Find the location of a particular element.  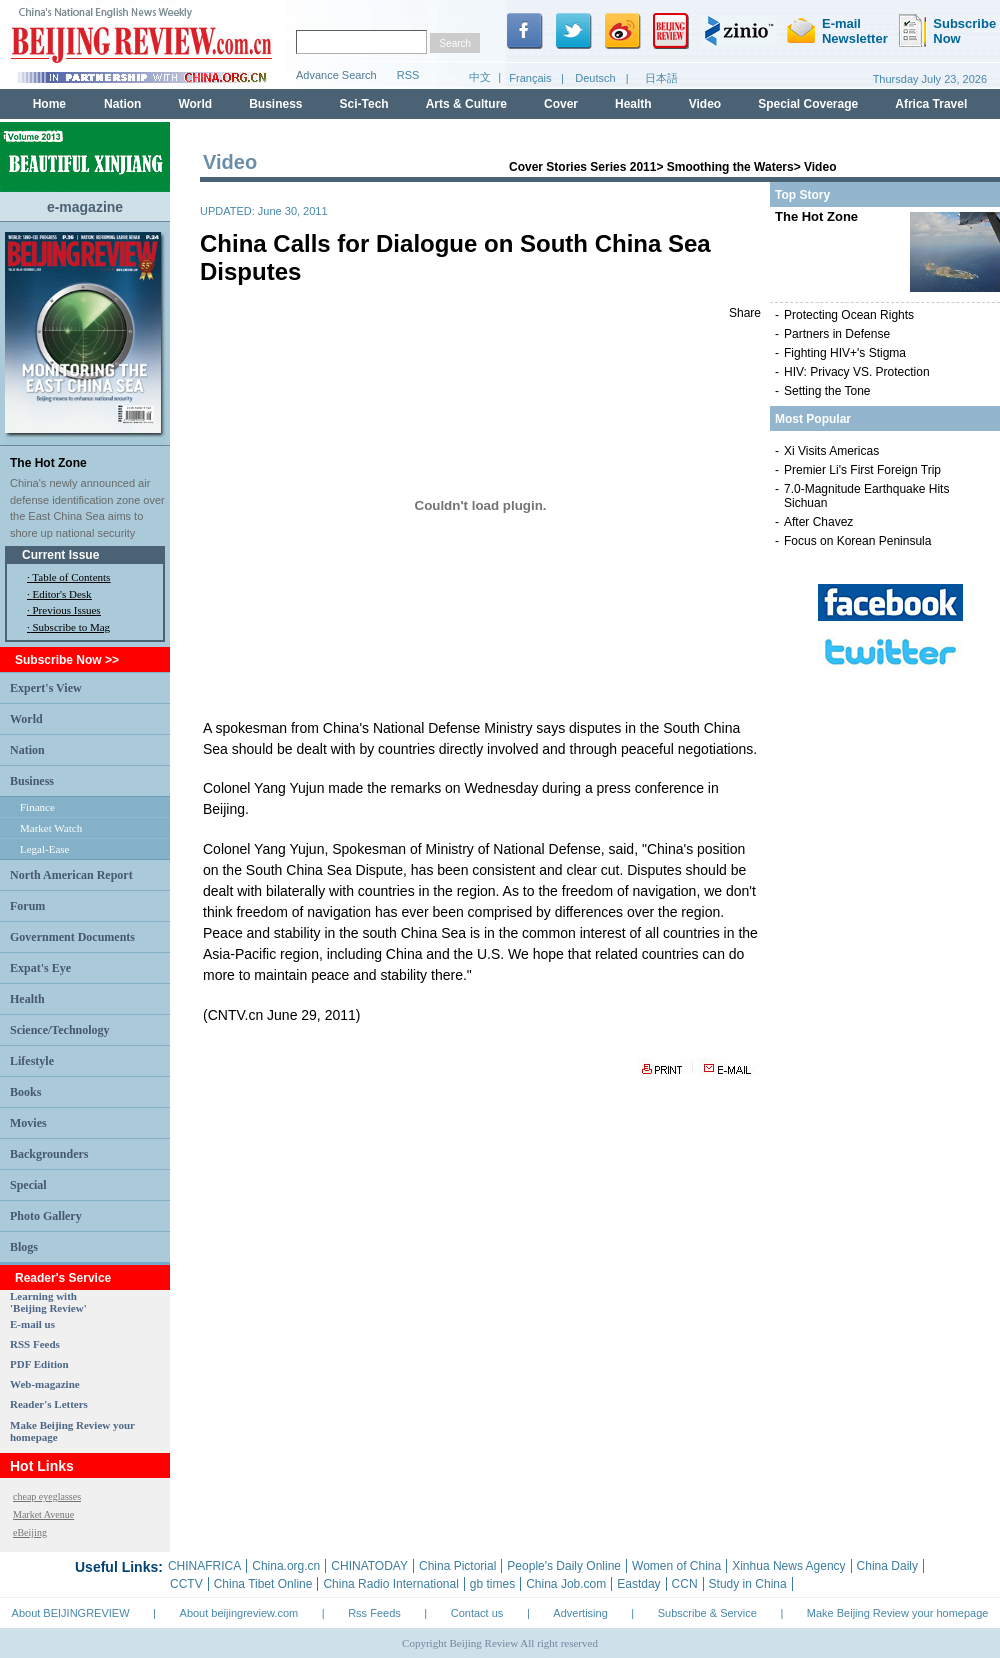

RSS Feeds is located at coordinates (35, 1344).